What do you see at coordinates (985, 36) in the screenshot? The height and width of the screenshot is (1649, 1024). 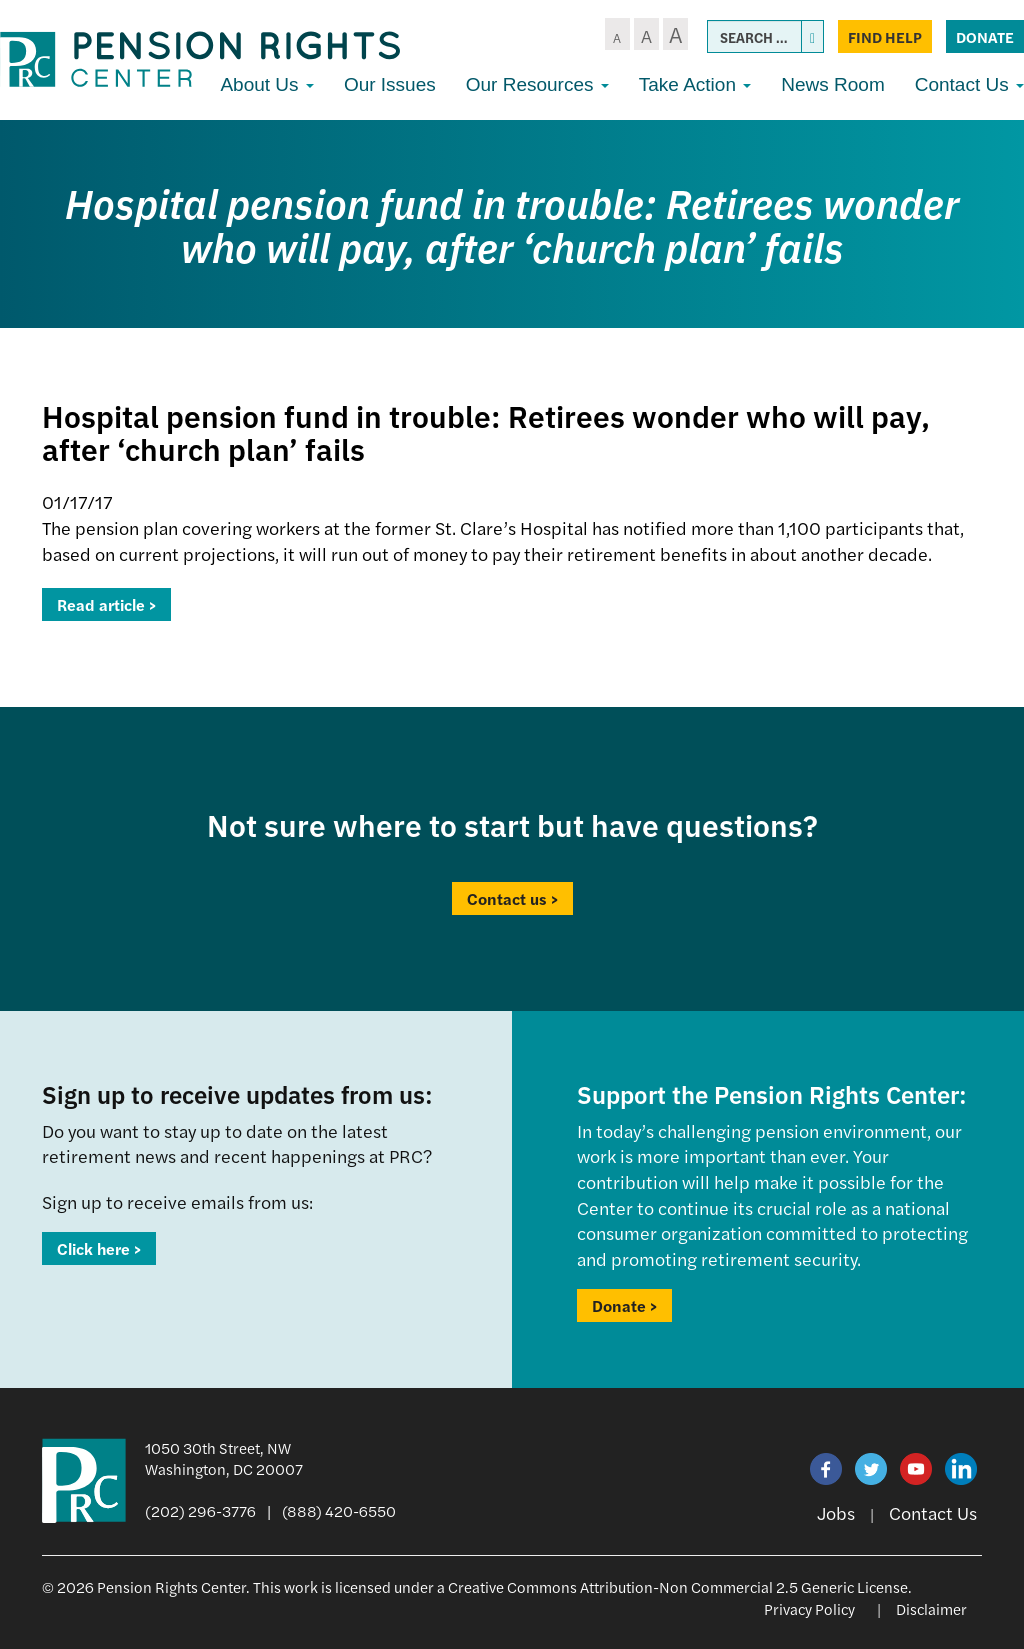 I see `Donate` at bounding box center [985, 36].